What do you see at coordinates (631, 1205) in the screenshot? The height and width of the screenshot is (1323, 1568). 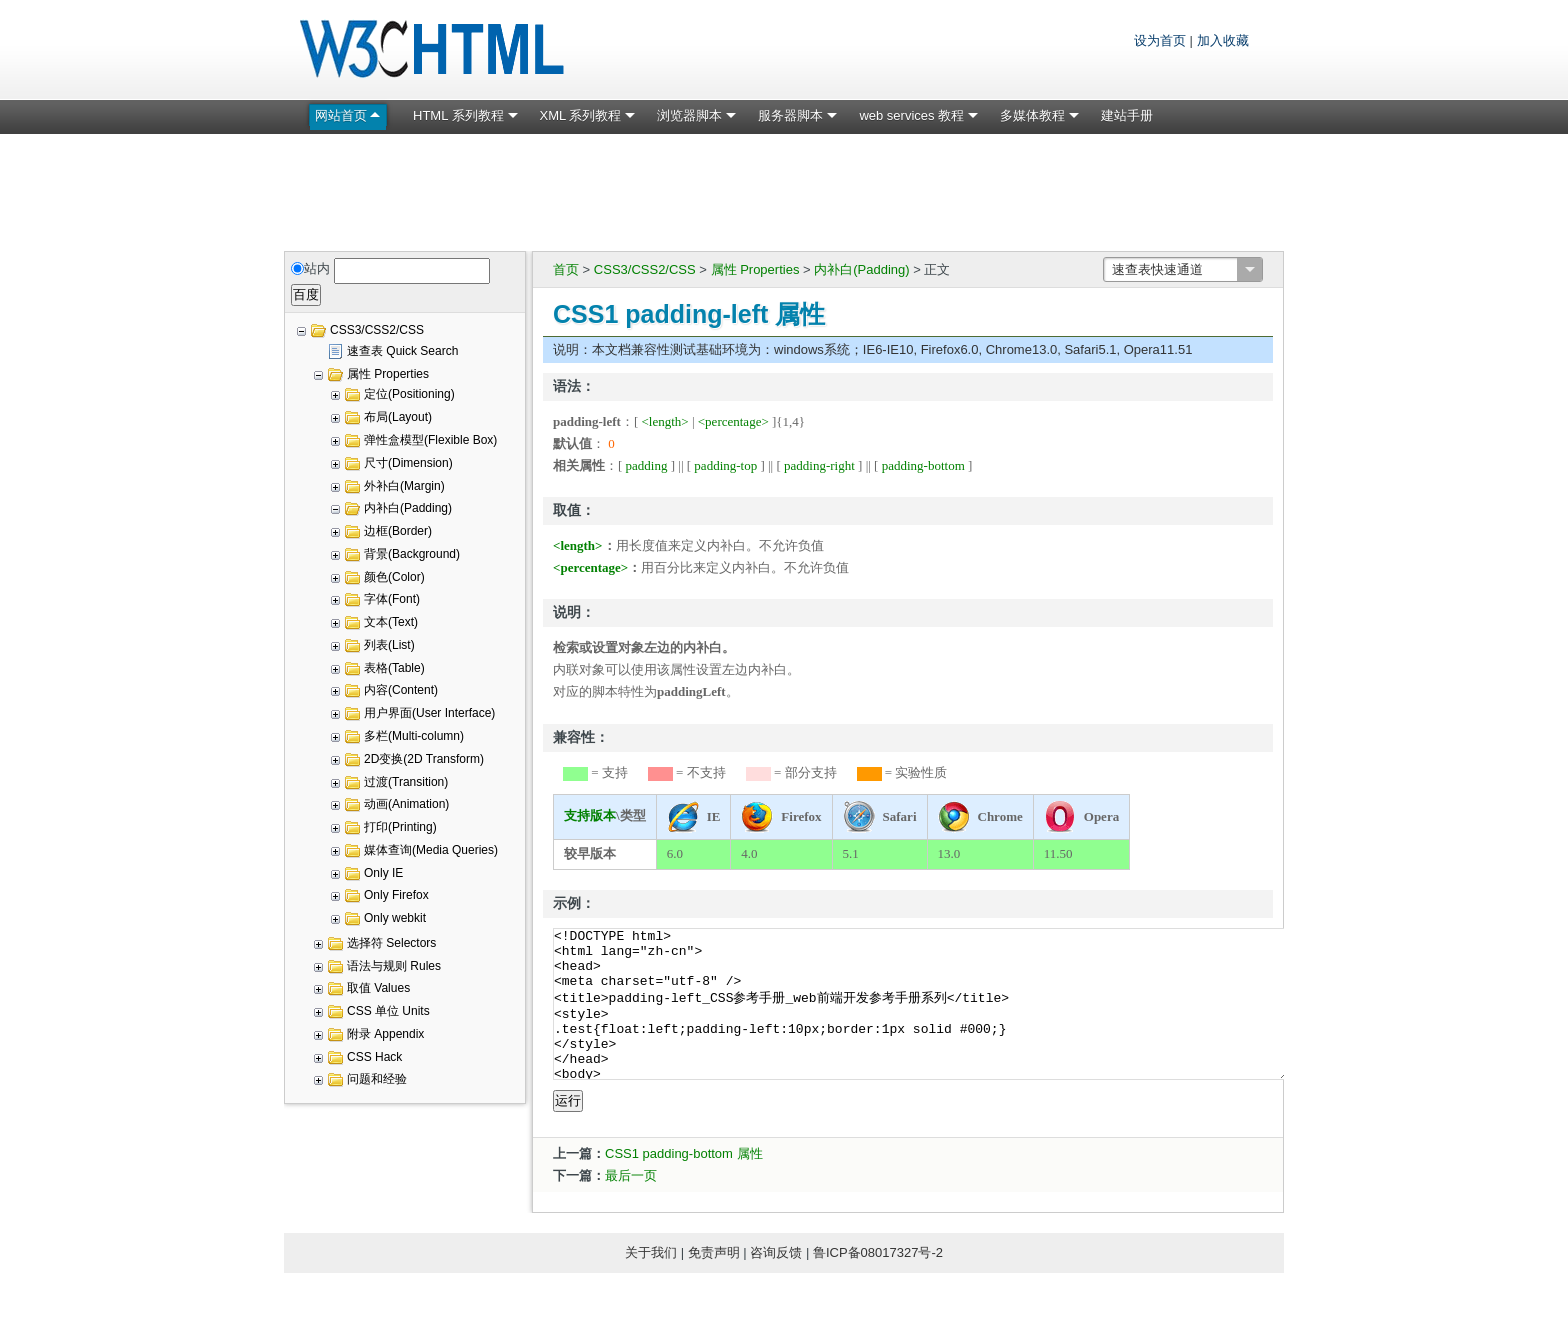 I see `最后一页` at bounding box center [631, 1205].